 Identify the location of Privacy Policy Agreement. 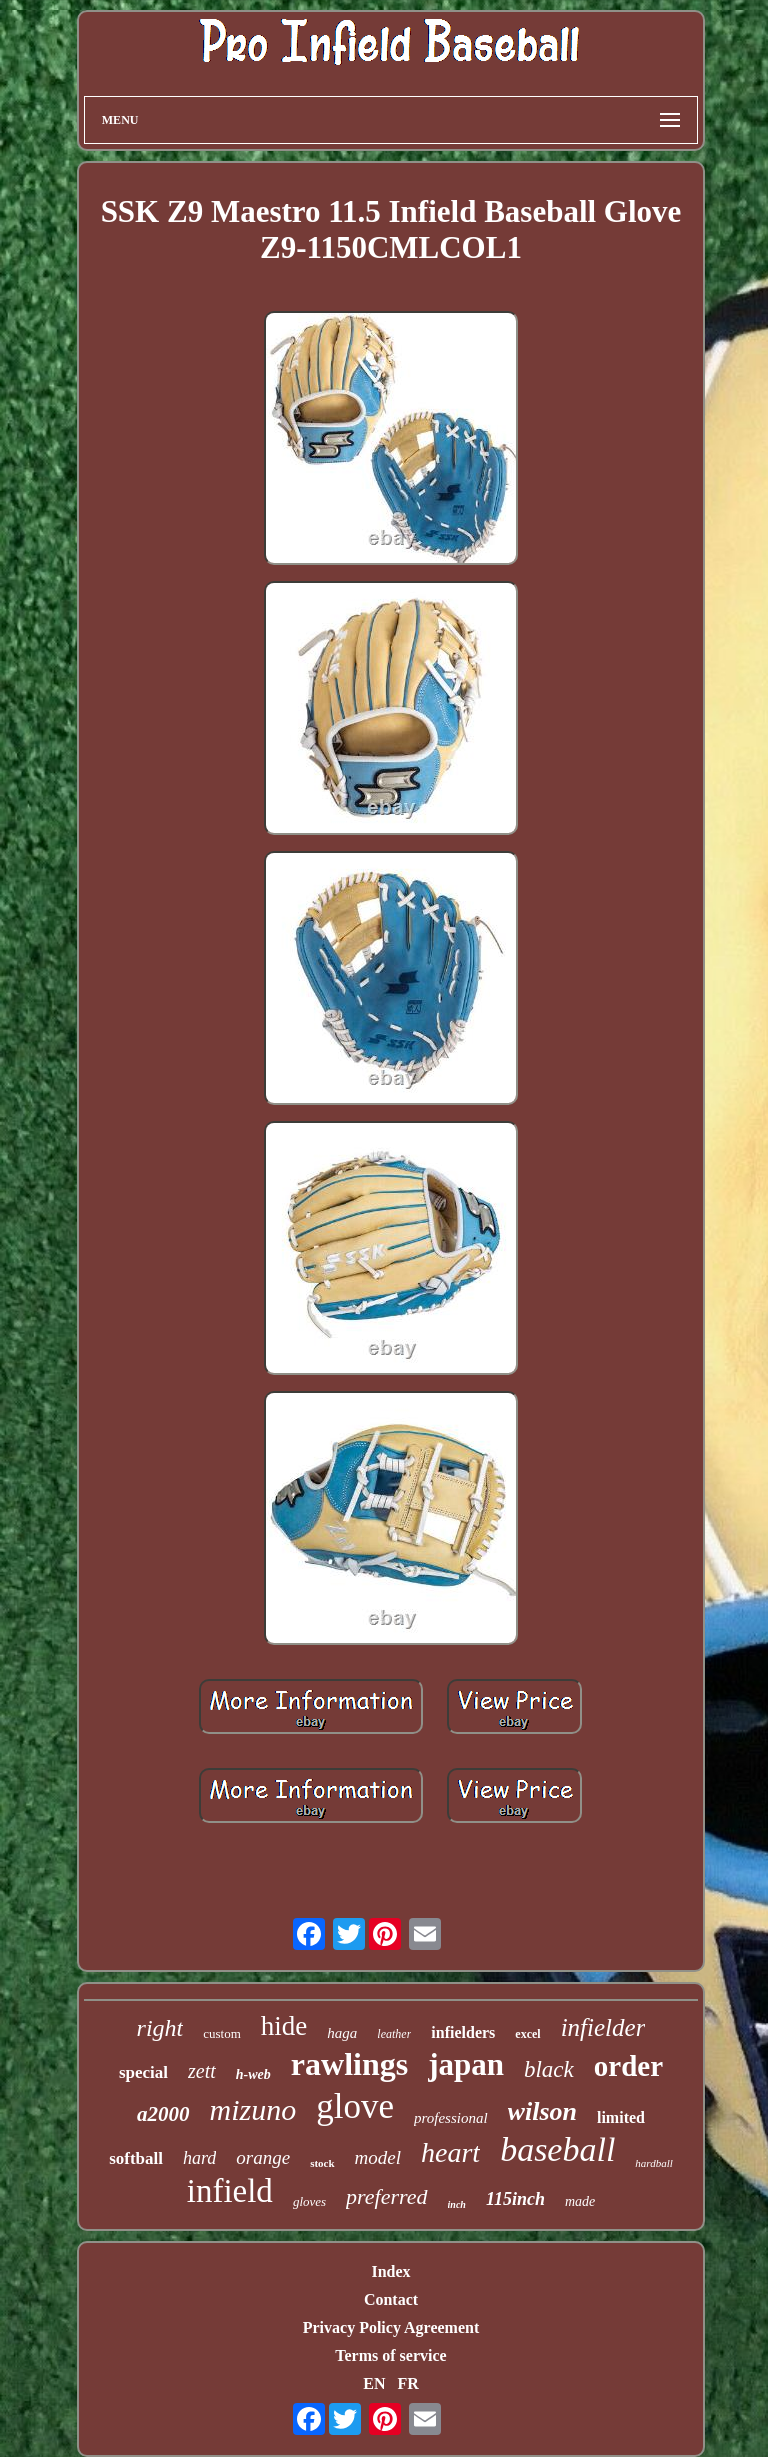
(391, 2327).